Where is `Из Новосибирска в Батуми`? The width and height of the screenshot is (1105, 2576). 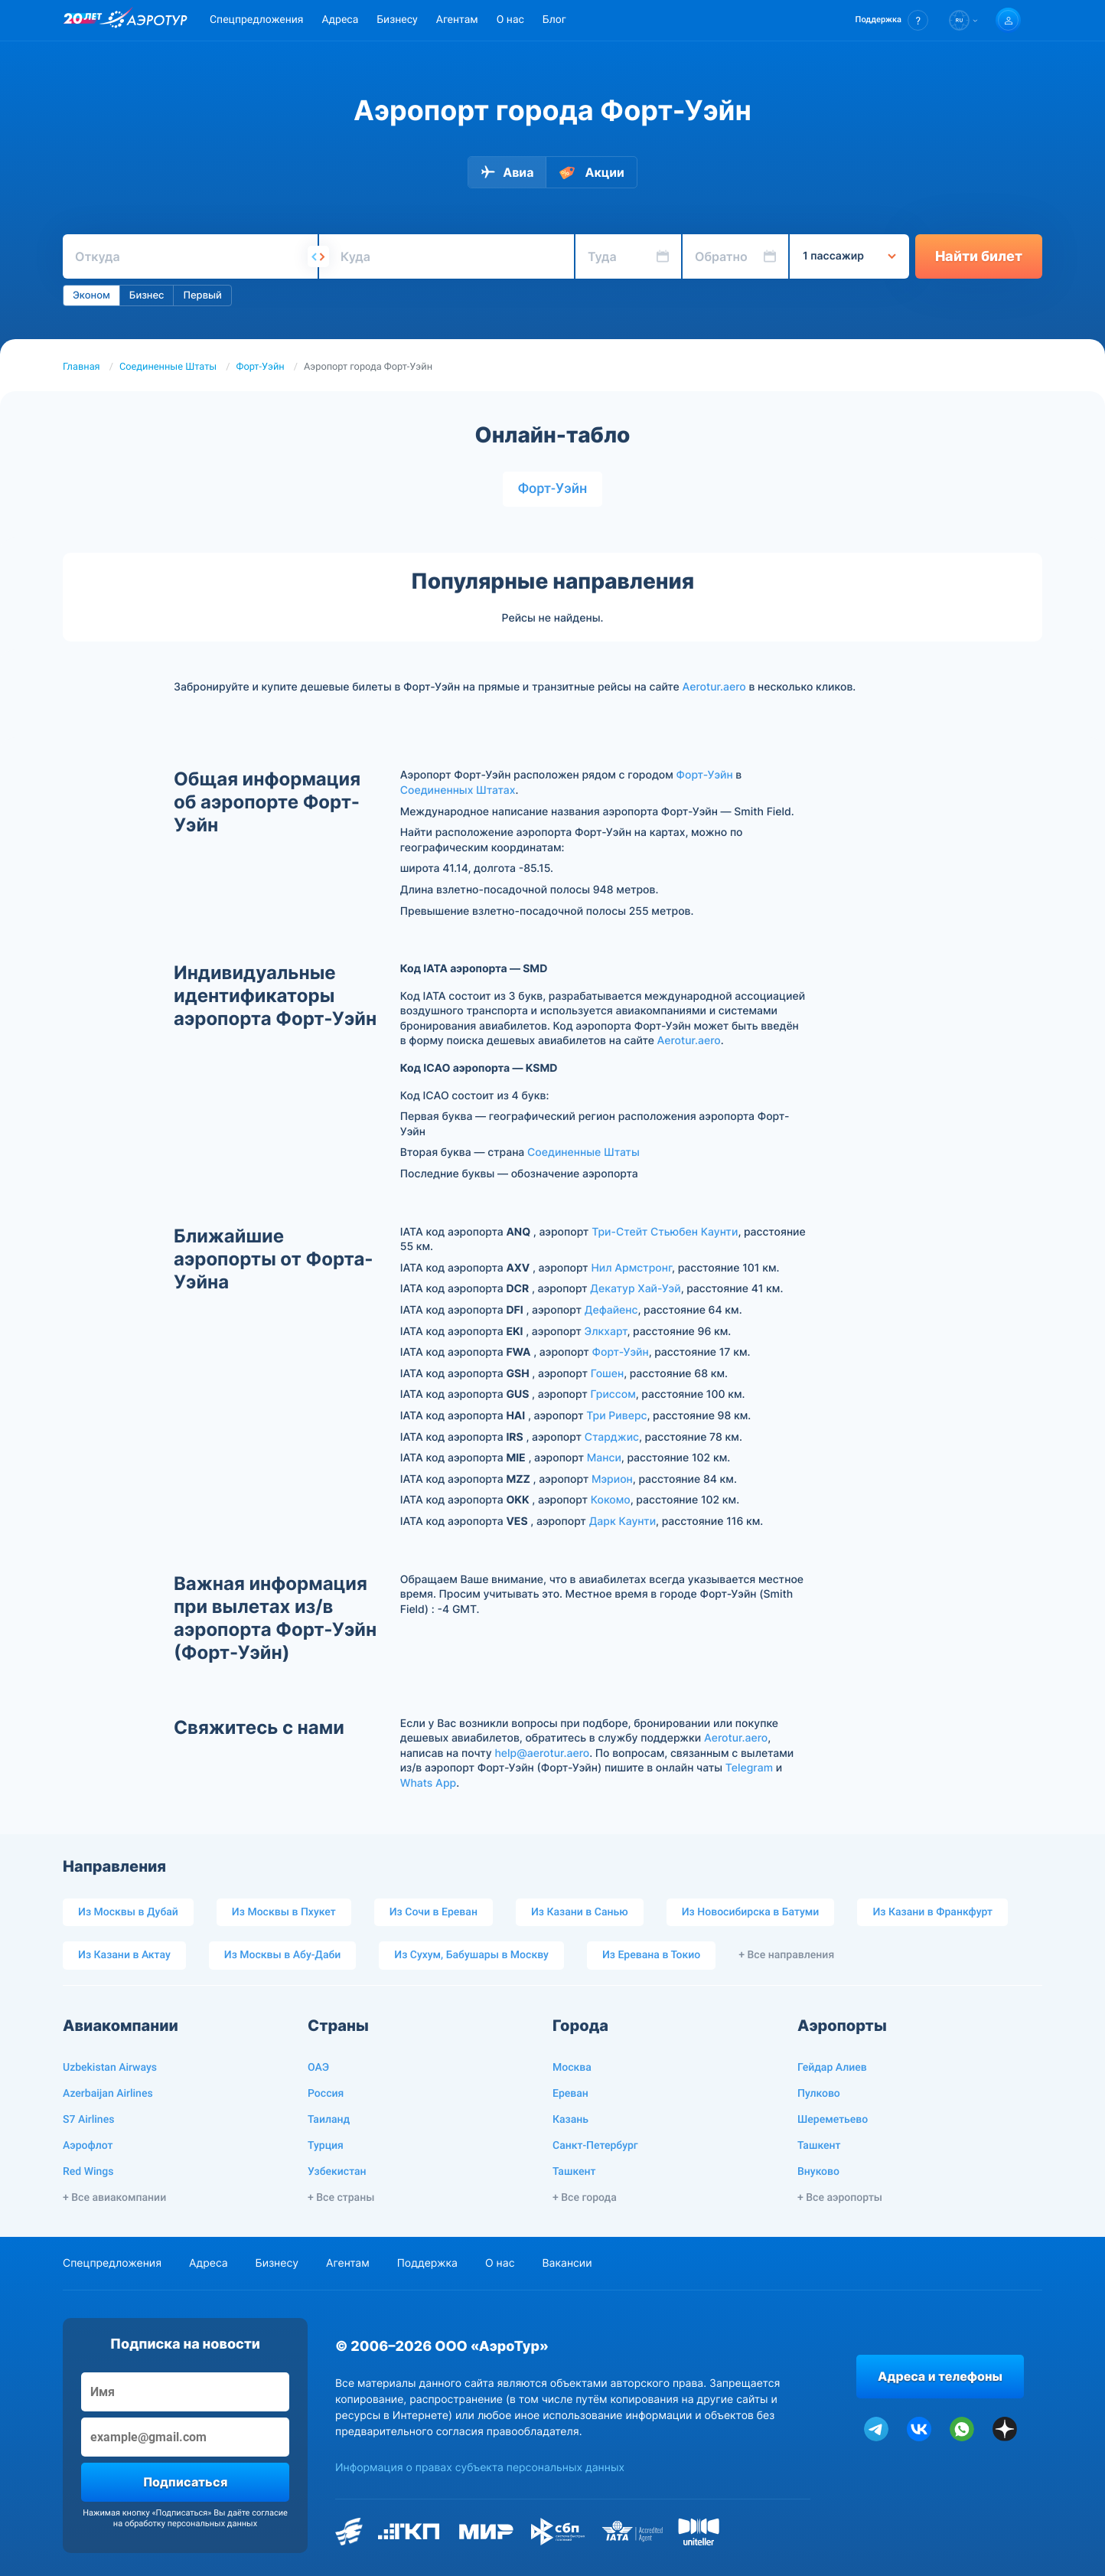
Из Новосибирска в Батуми is located at coordinates (751, 1912).